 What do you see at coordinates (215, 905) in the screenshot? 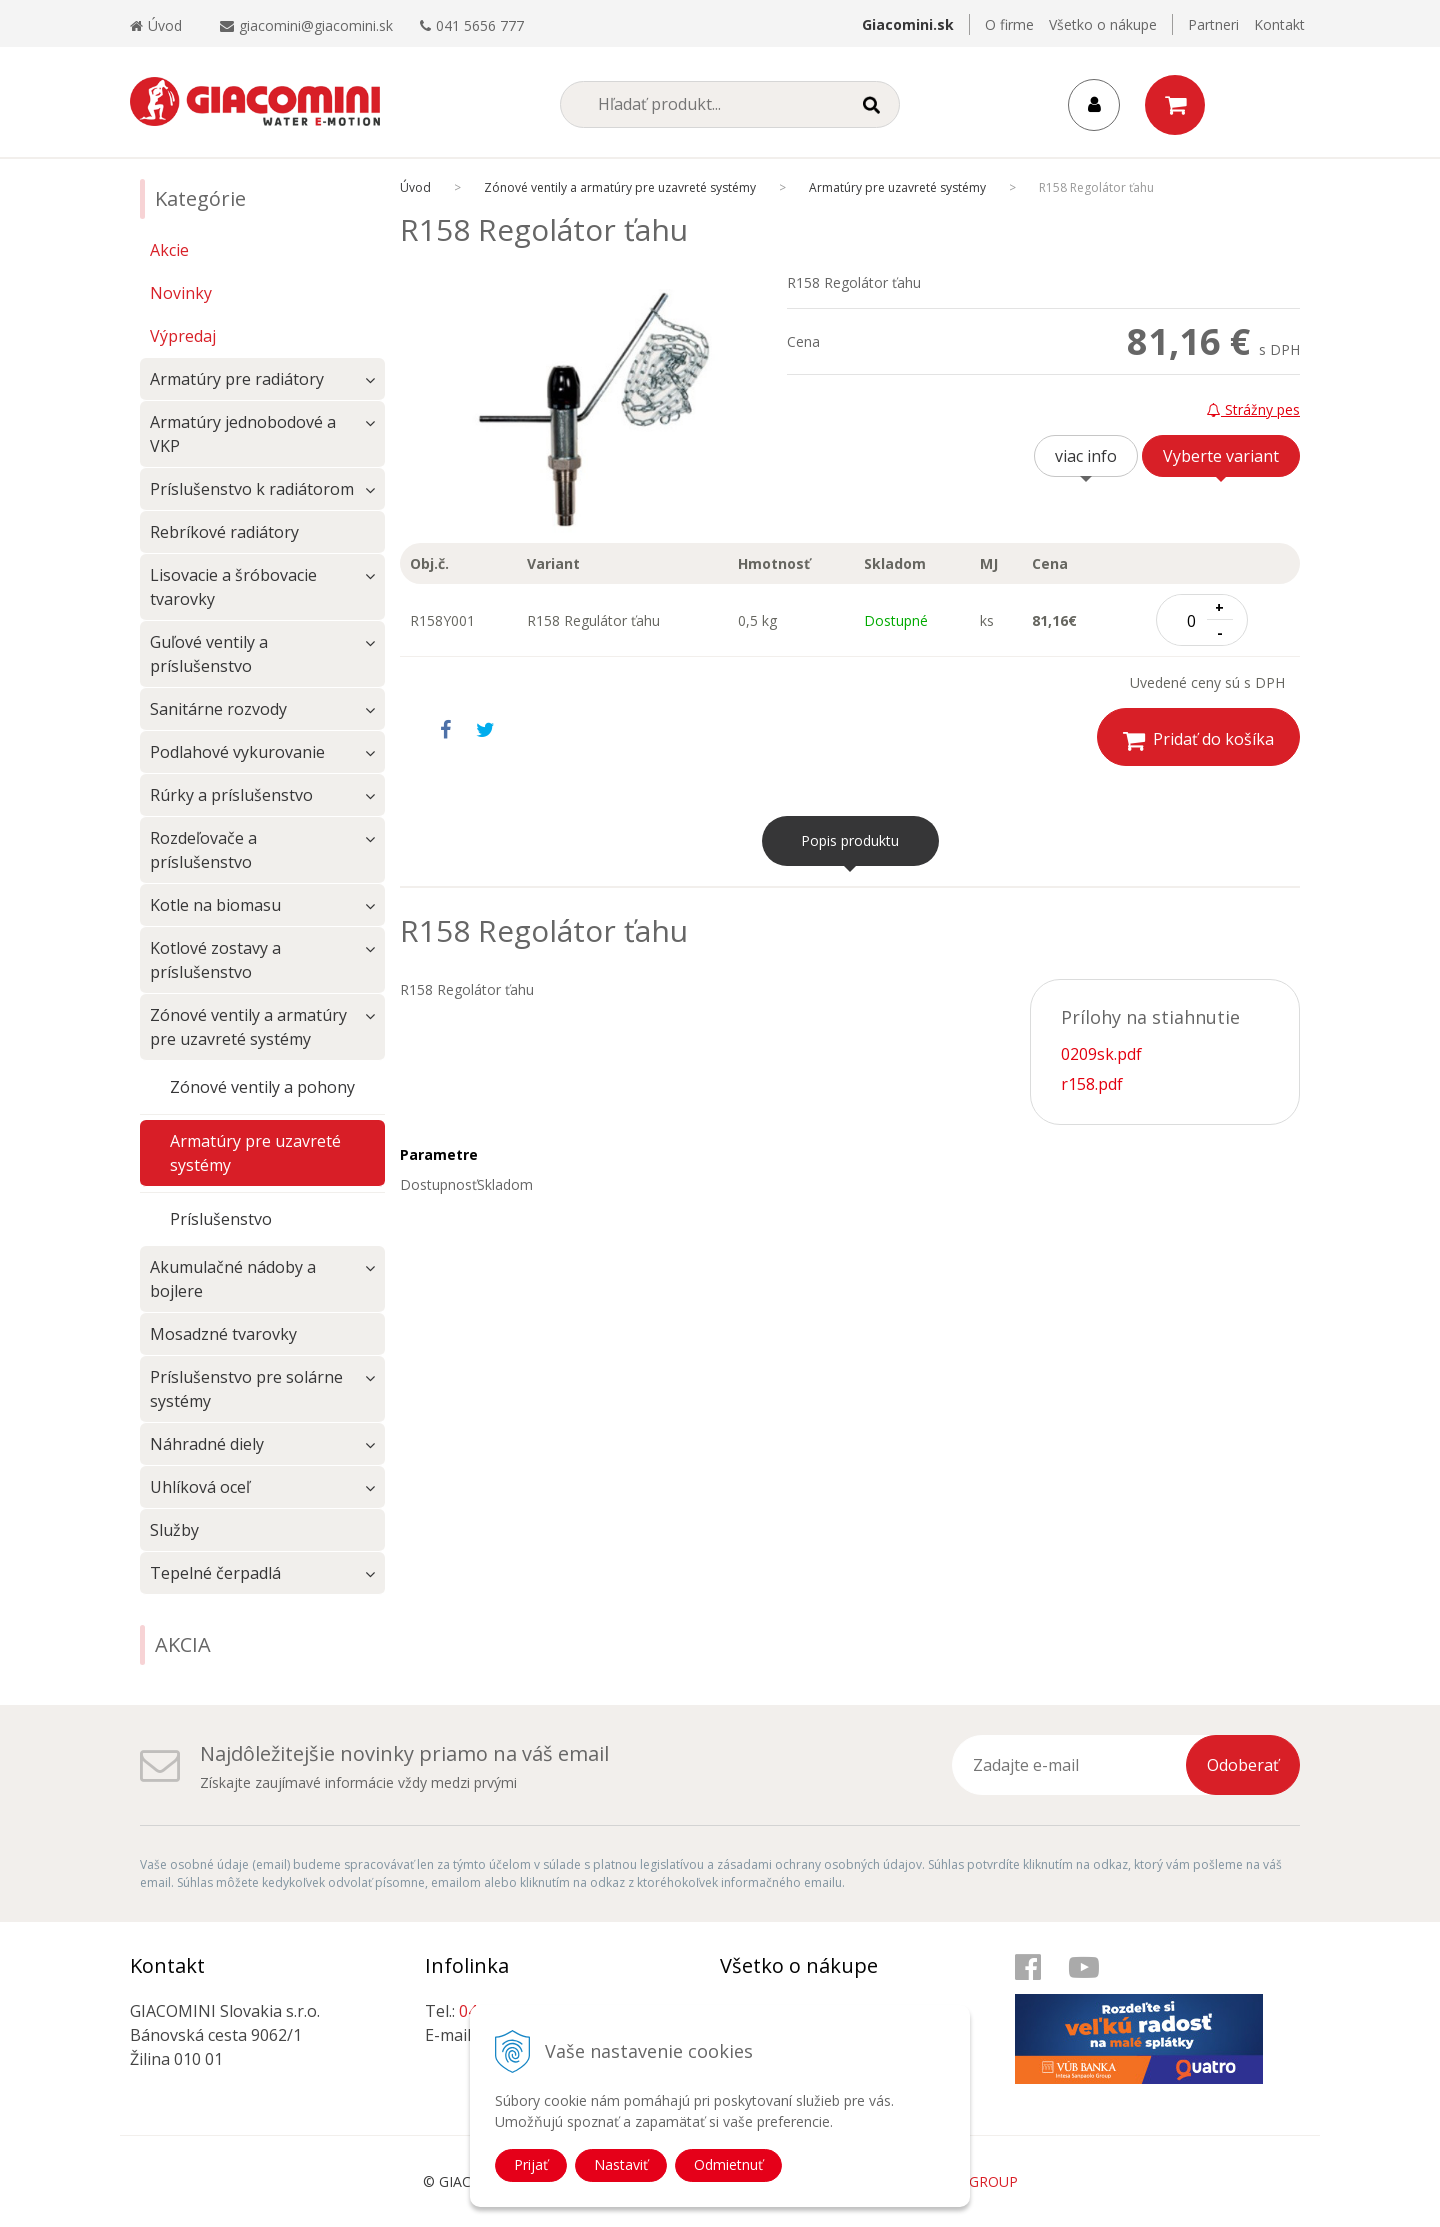
I see `Kotle na biomasu` at bounding box center [215, 905].